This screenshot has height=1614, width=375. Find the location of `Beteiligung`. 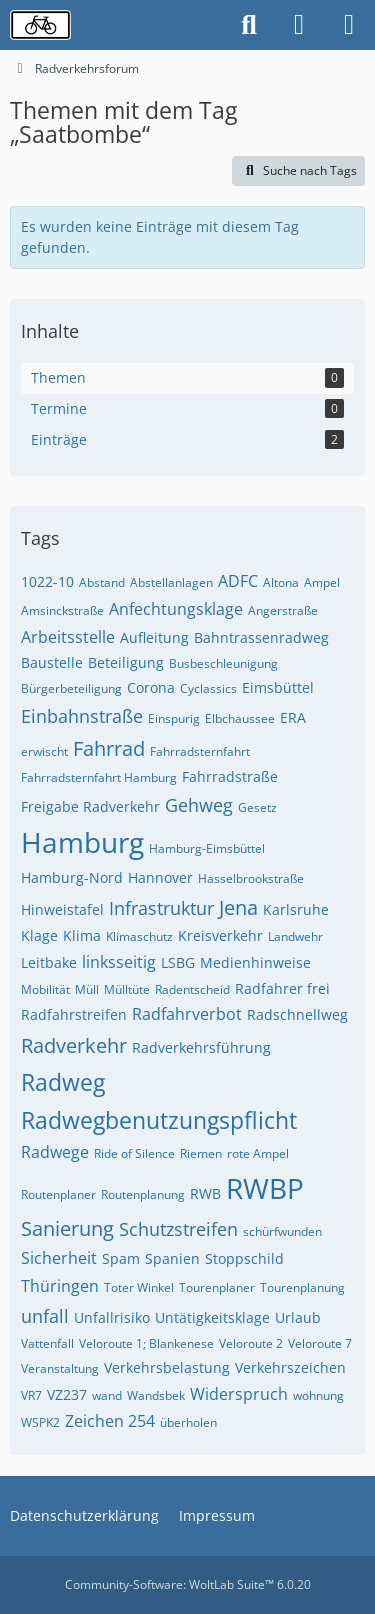

Beteiligung is located at coordinates (126, 662).